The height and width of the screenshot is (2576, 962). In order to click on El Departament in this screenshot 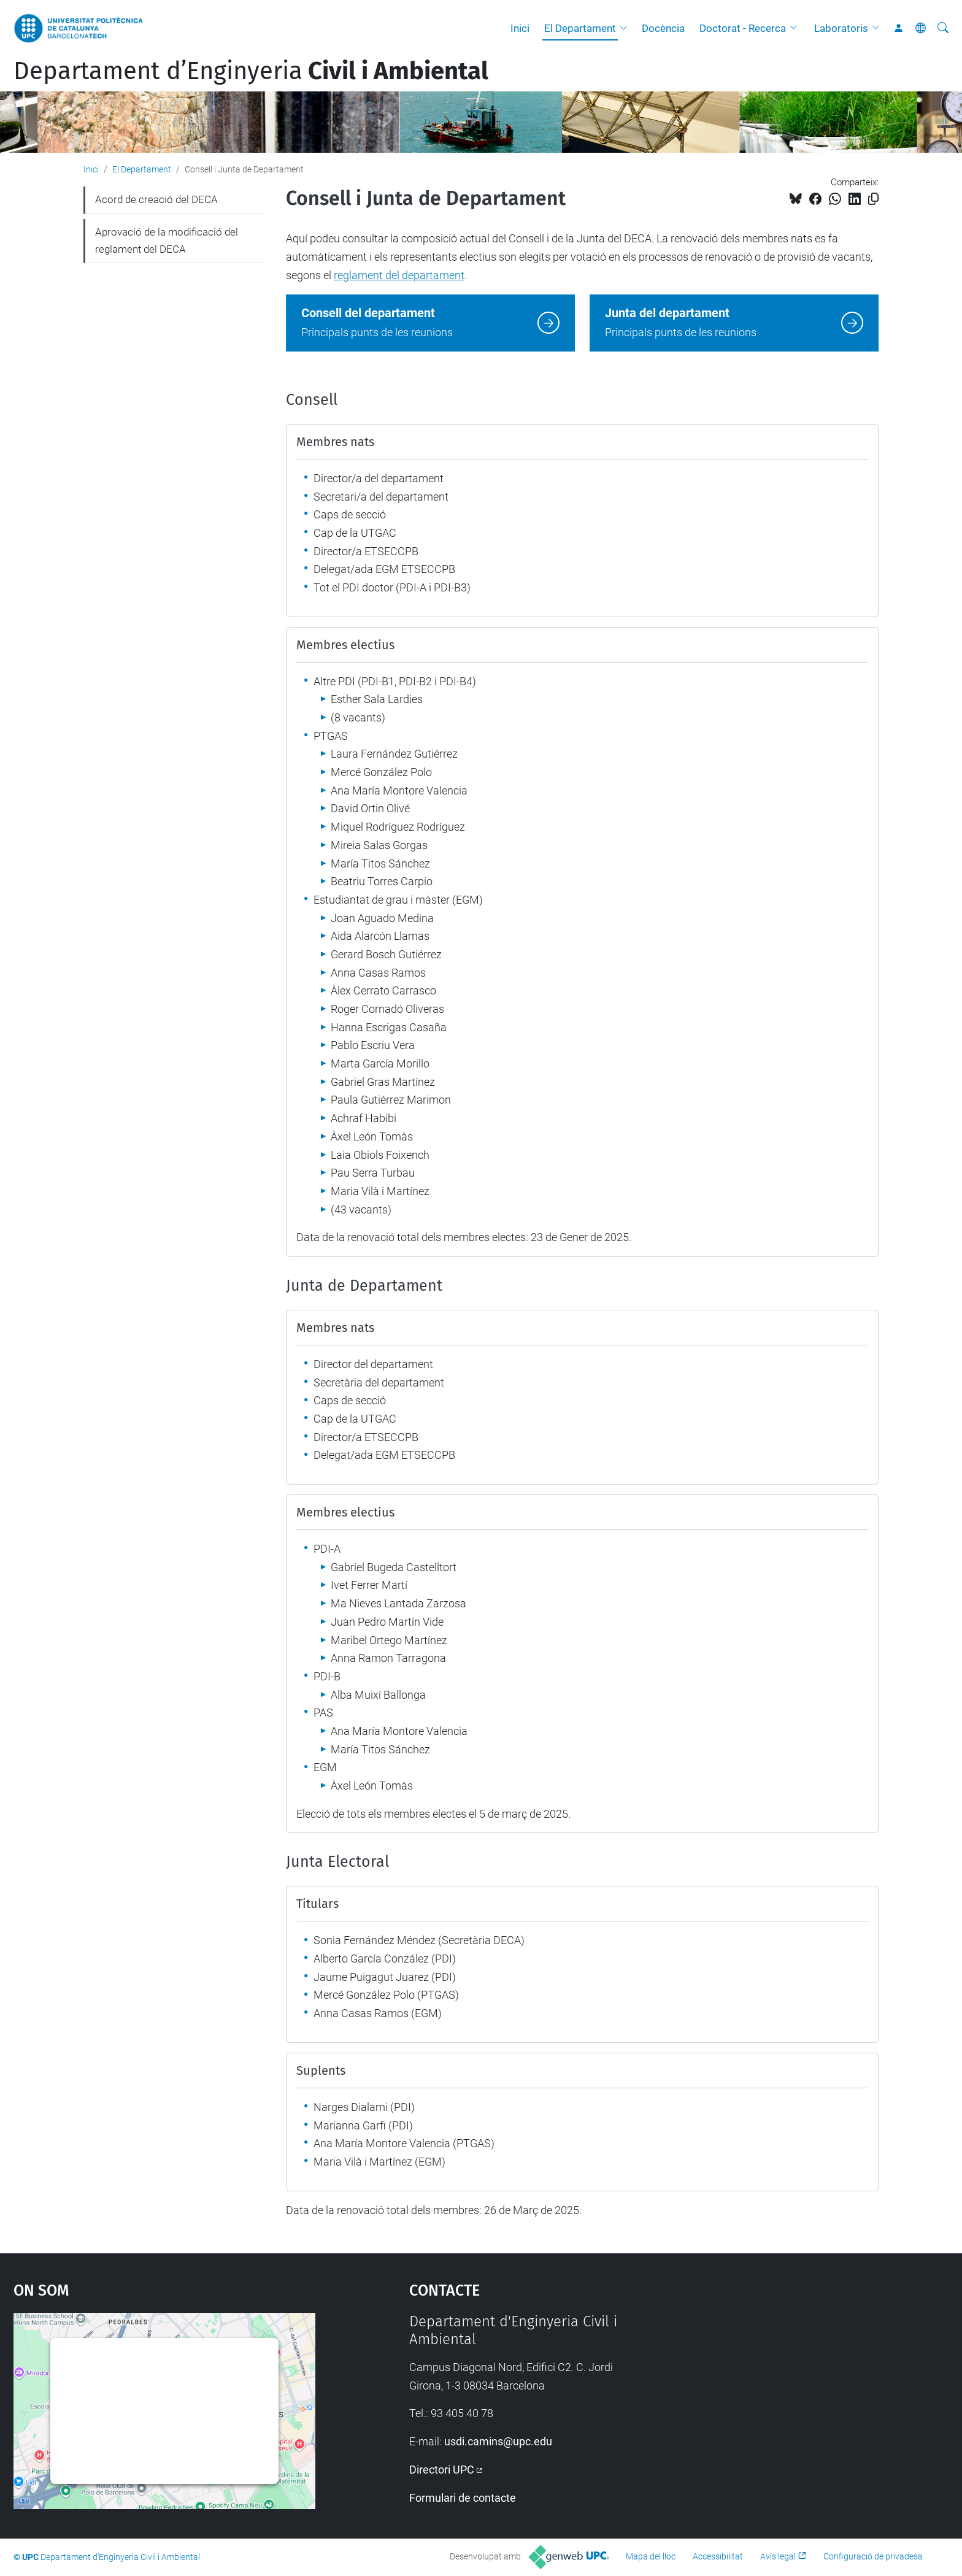, I will do `click(580, 28)`.